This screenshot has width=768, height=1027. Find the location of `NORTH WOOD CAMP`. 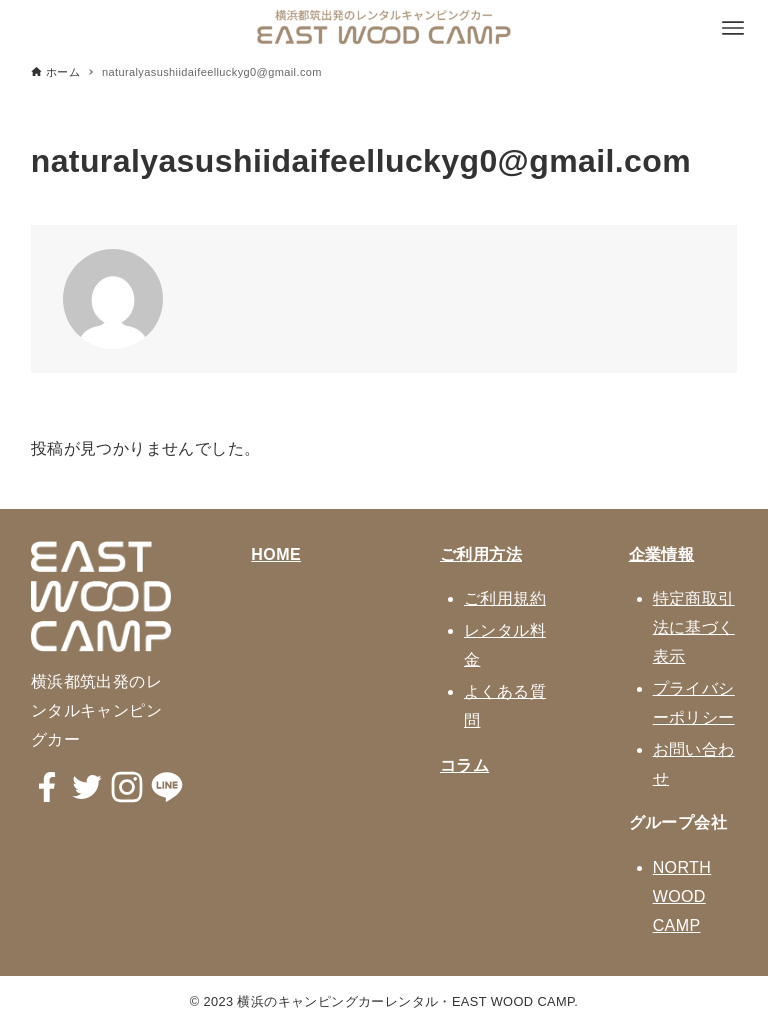

NORTH WOOD CAMP is located at coordinates (682, 896).